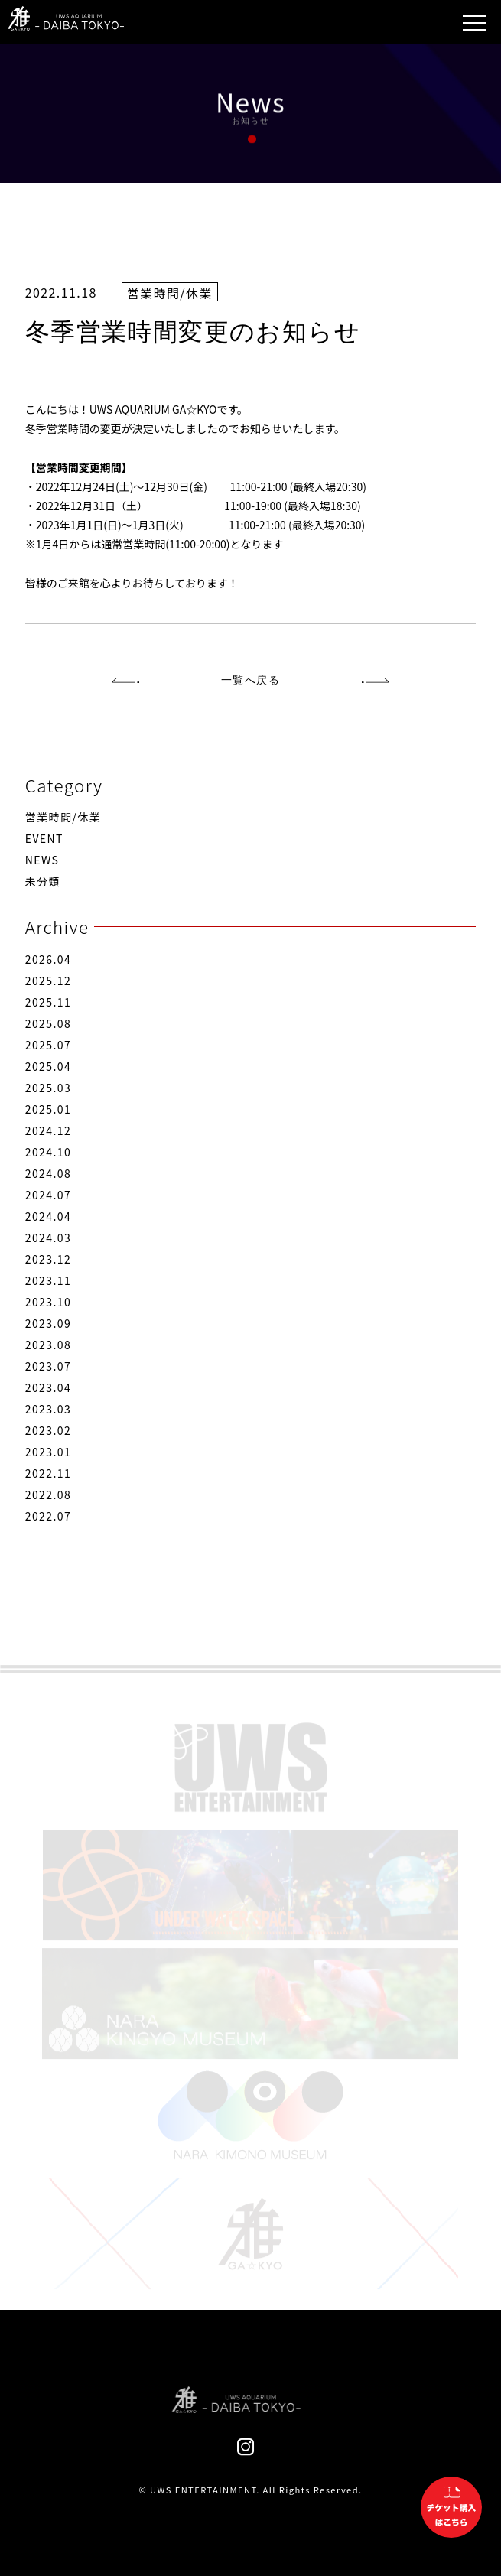 Image resolution: width=501 pixels, height=2576 pixels. What do you see at coordinates (48, 1087) in the screenshot?
I see `2025.03` at bounding box center [48, 1087].